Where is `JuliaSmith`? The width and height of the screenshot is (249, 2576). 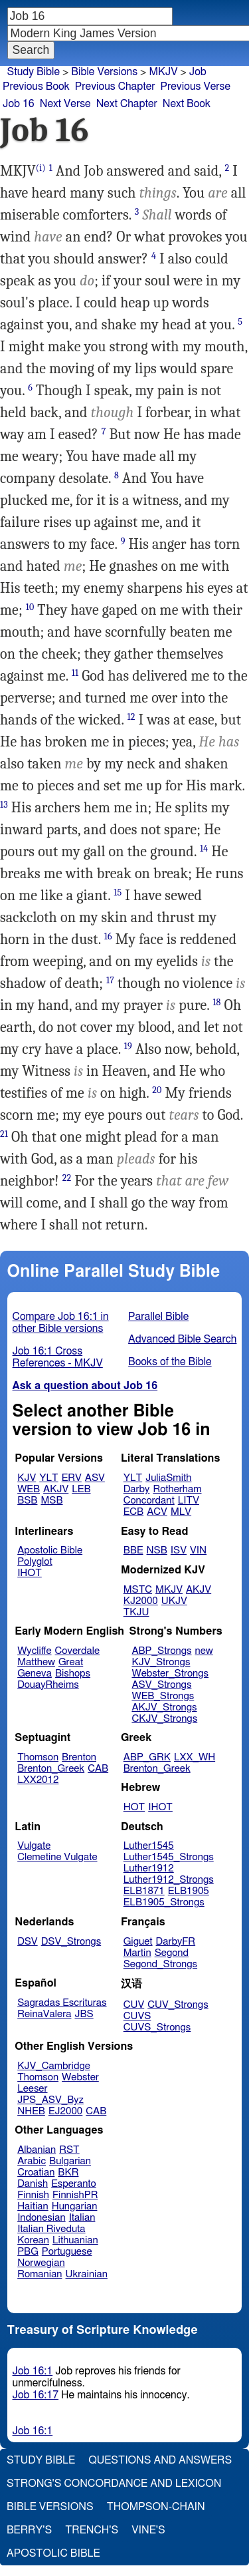 JuliaSmith is located at coordinates (168, 1478).